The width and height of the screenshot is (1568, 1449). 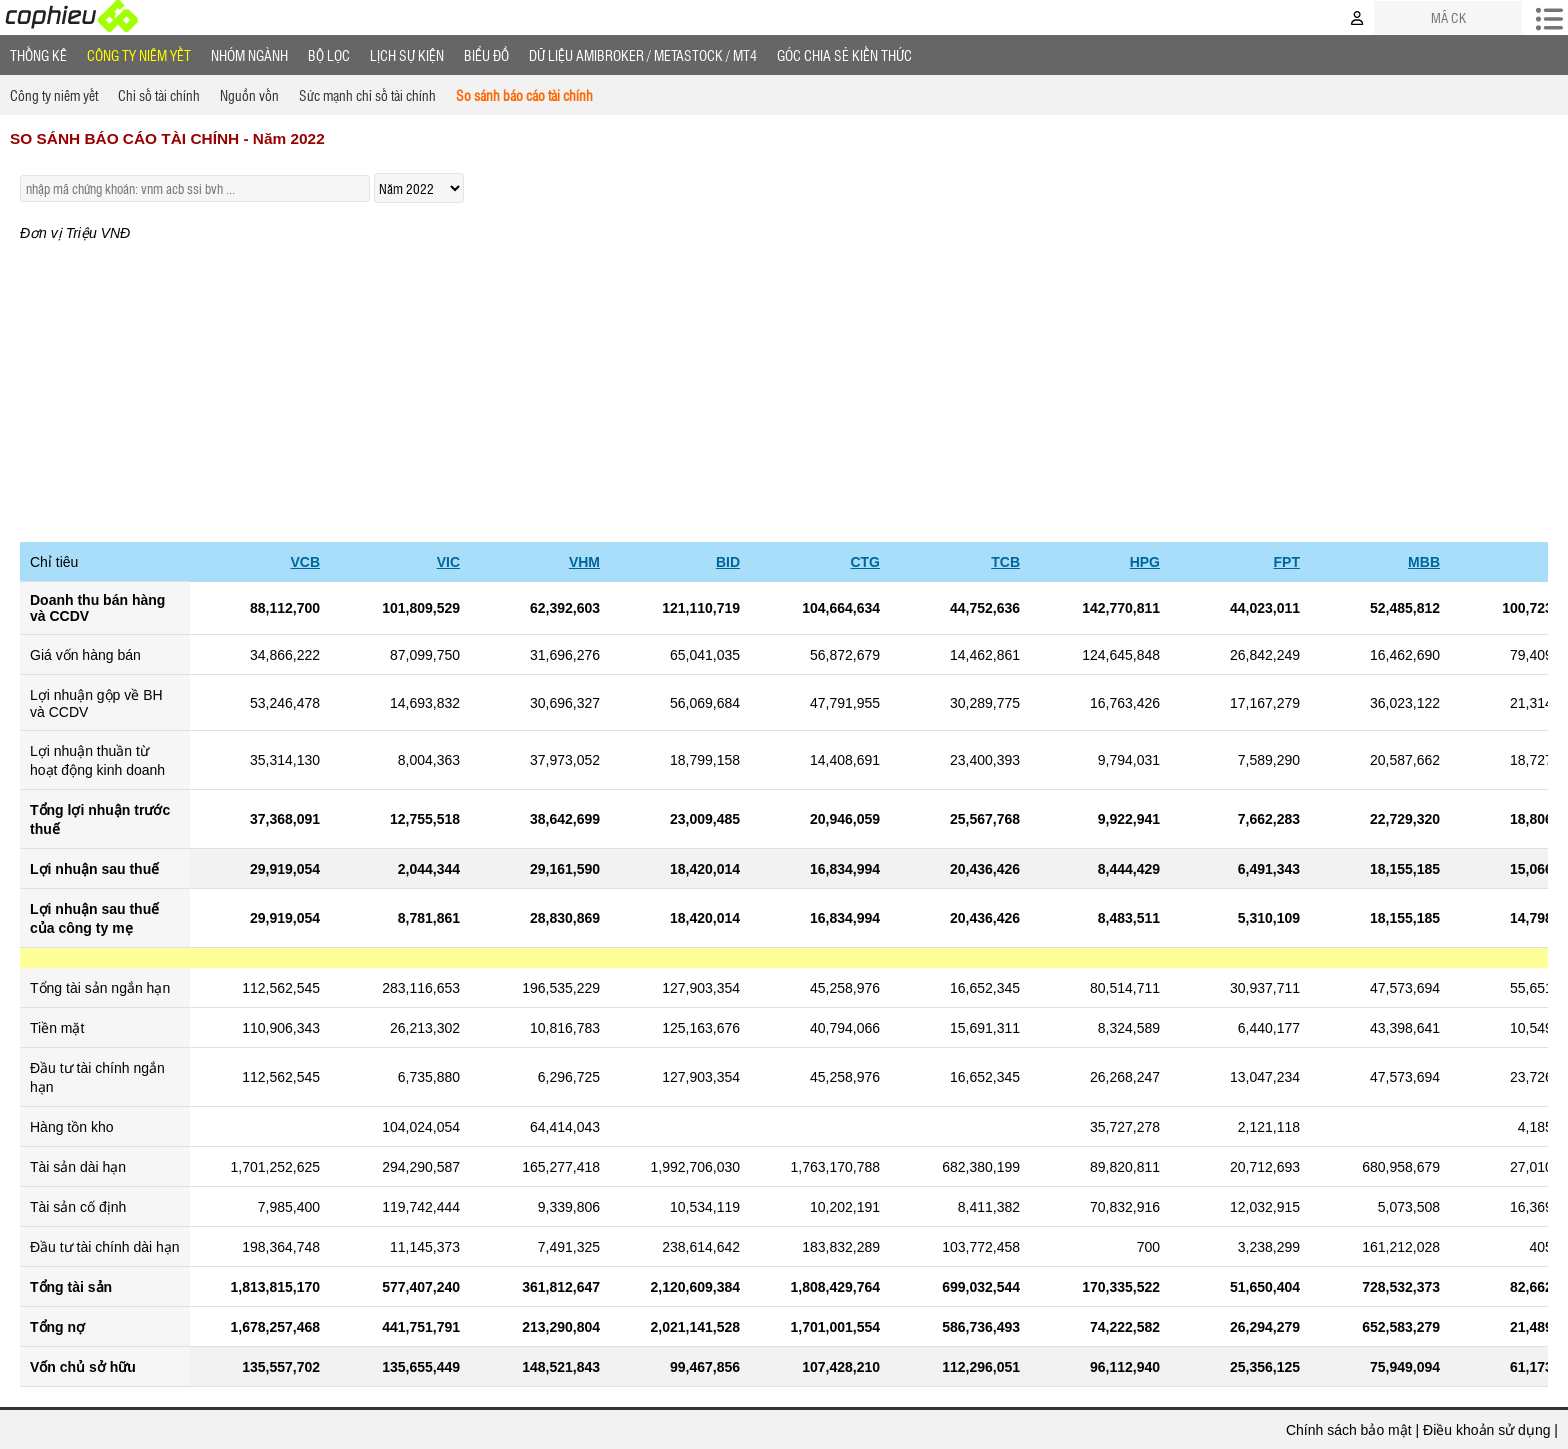 I want to click on Nguồn vốn, so click(x=249, y=95).